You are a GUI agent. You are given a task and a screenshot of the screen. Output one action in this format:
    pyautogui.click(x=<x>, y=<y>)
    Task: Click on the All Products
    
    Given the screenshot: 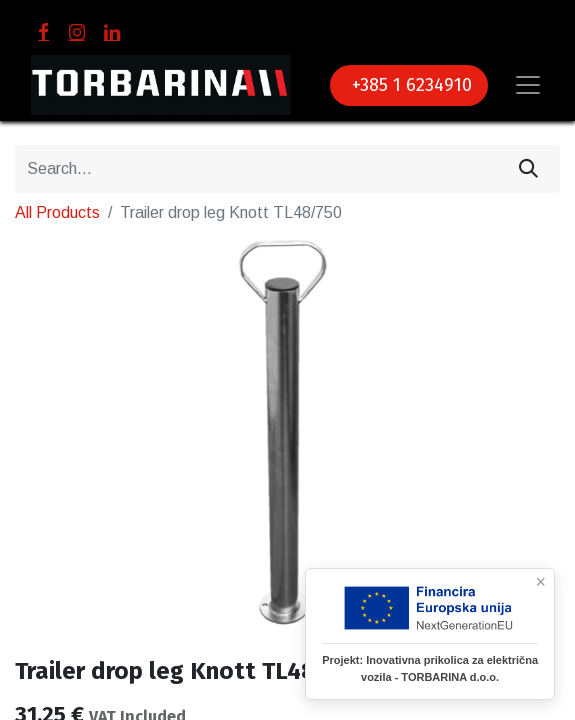 What is the action you would take?
    pyautogui.click(x=57, y=212)
    